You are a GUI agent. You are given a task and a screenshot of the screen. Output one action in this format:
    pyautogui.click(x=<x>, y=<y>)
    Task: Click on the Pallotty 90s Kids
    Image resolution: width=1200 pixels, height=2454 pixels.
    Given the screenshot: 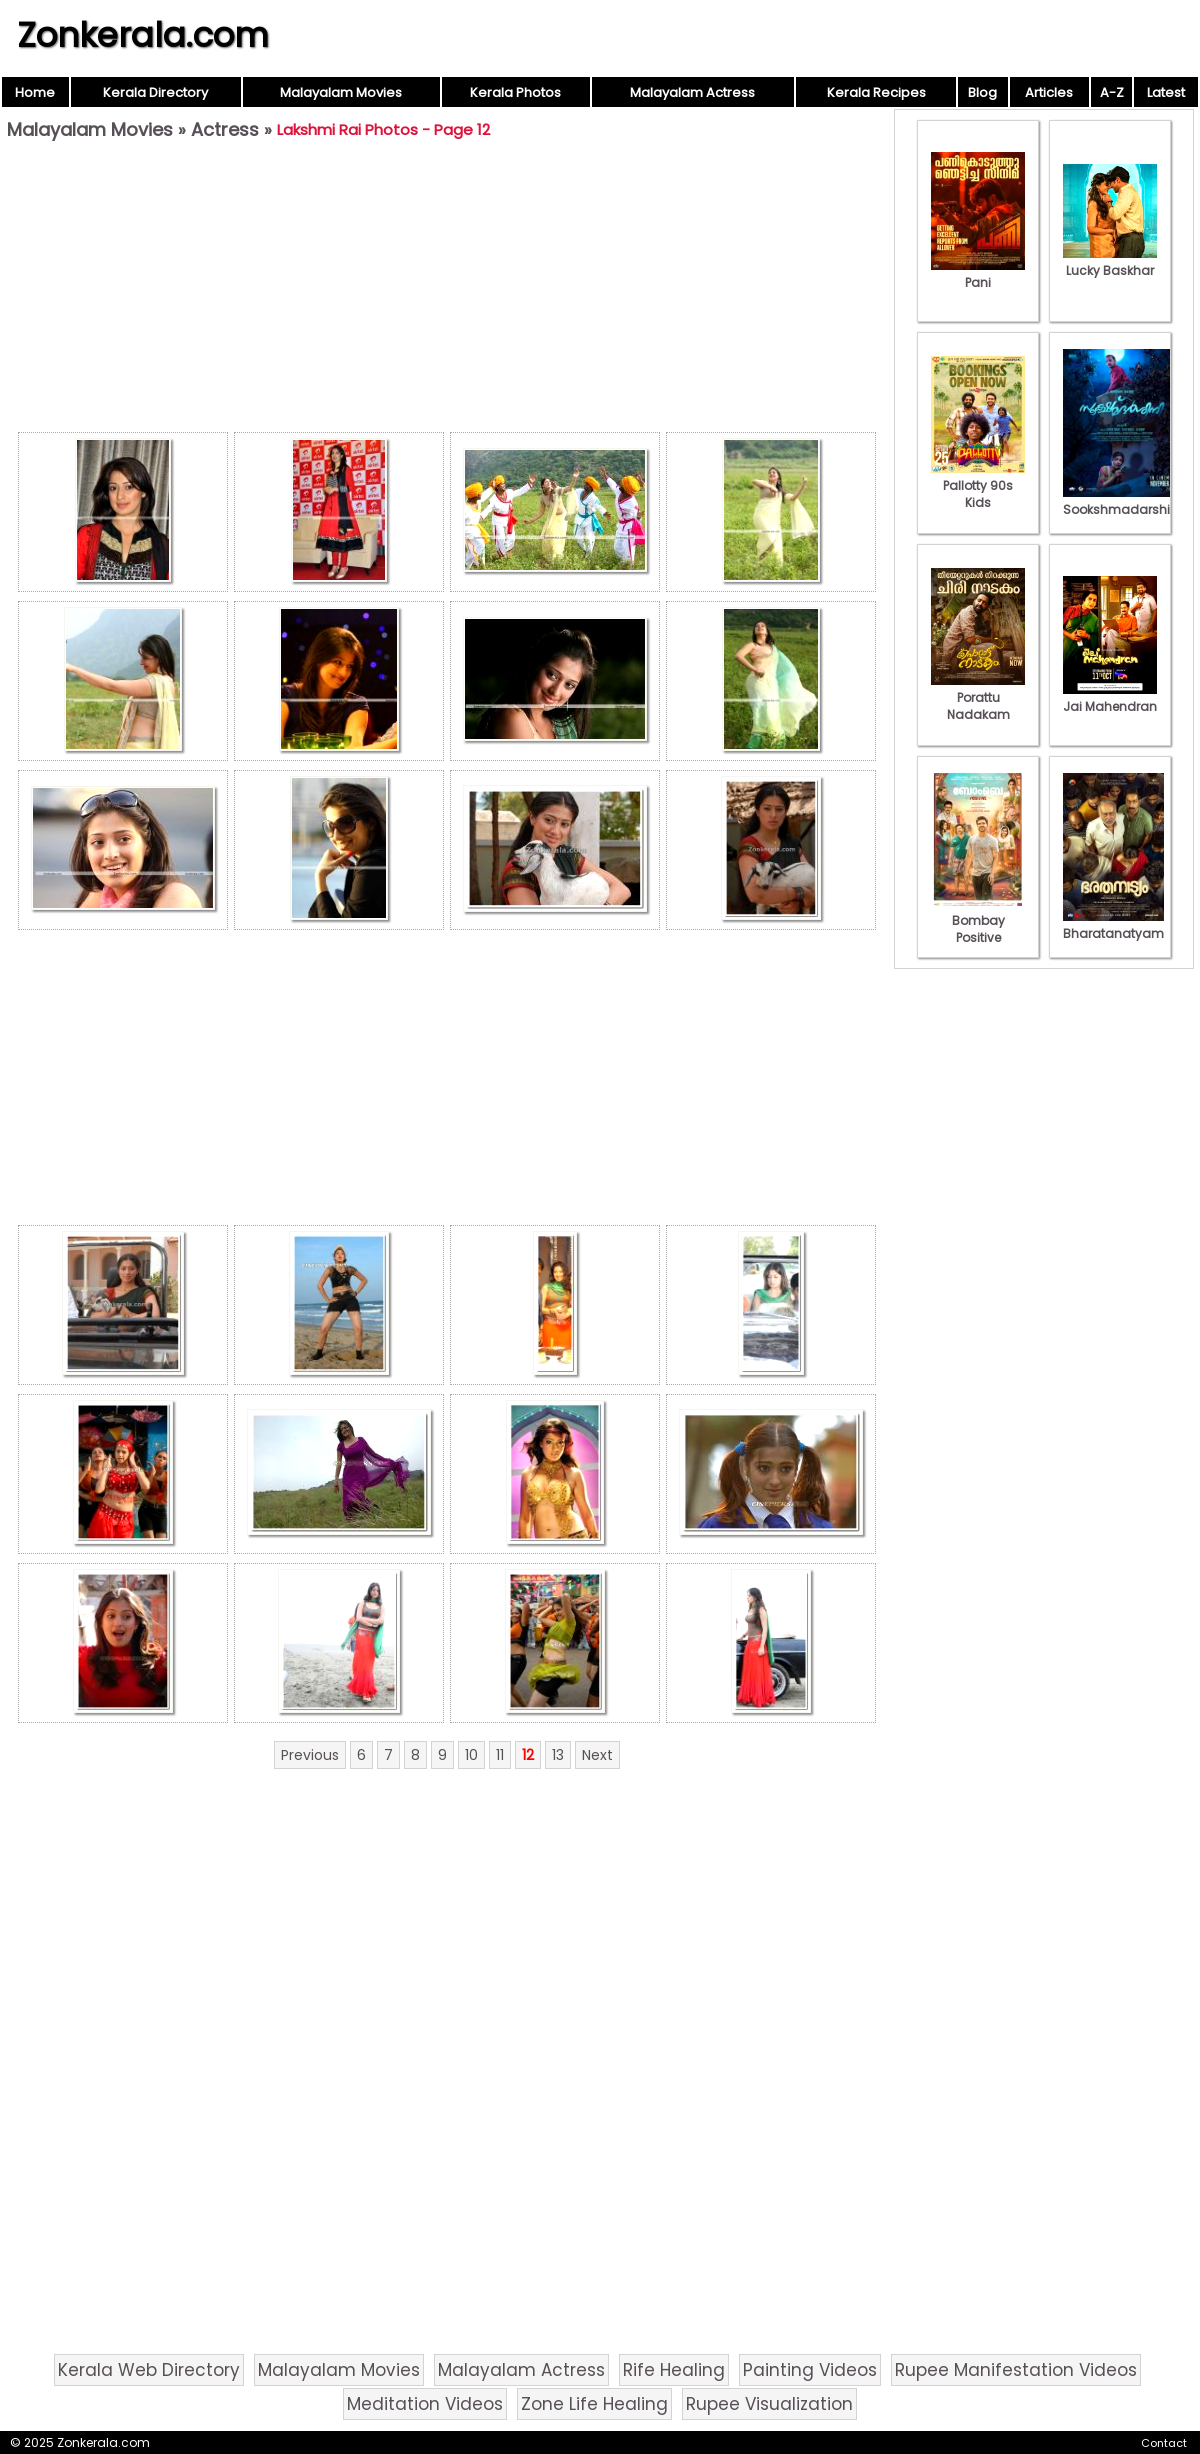 What is the action you would take?
    pyautogui.click(x=978, y=485)
    